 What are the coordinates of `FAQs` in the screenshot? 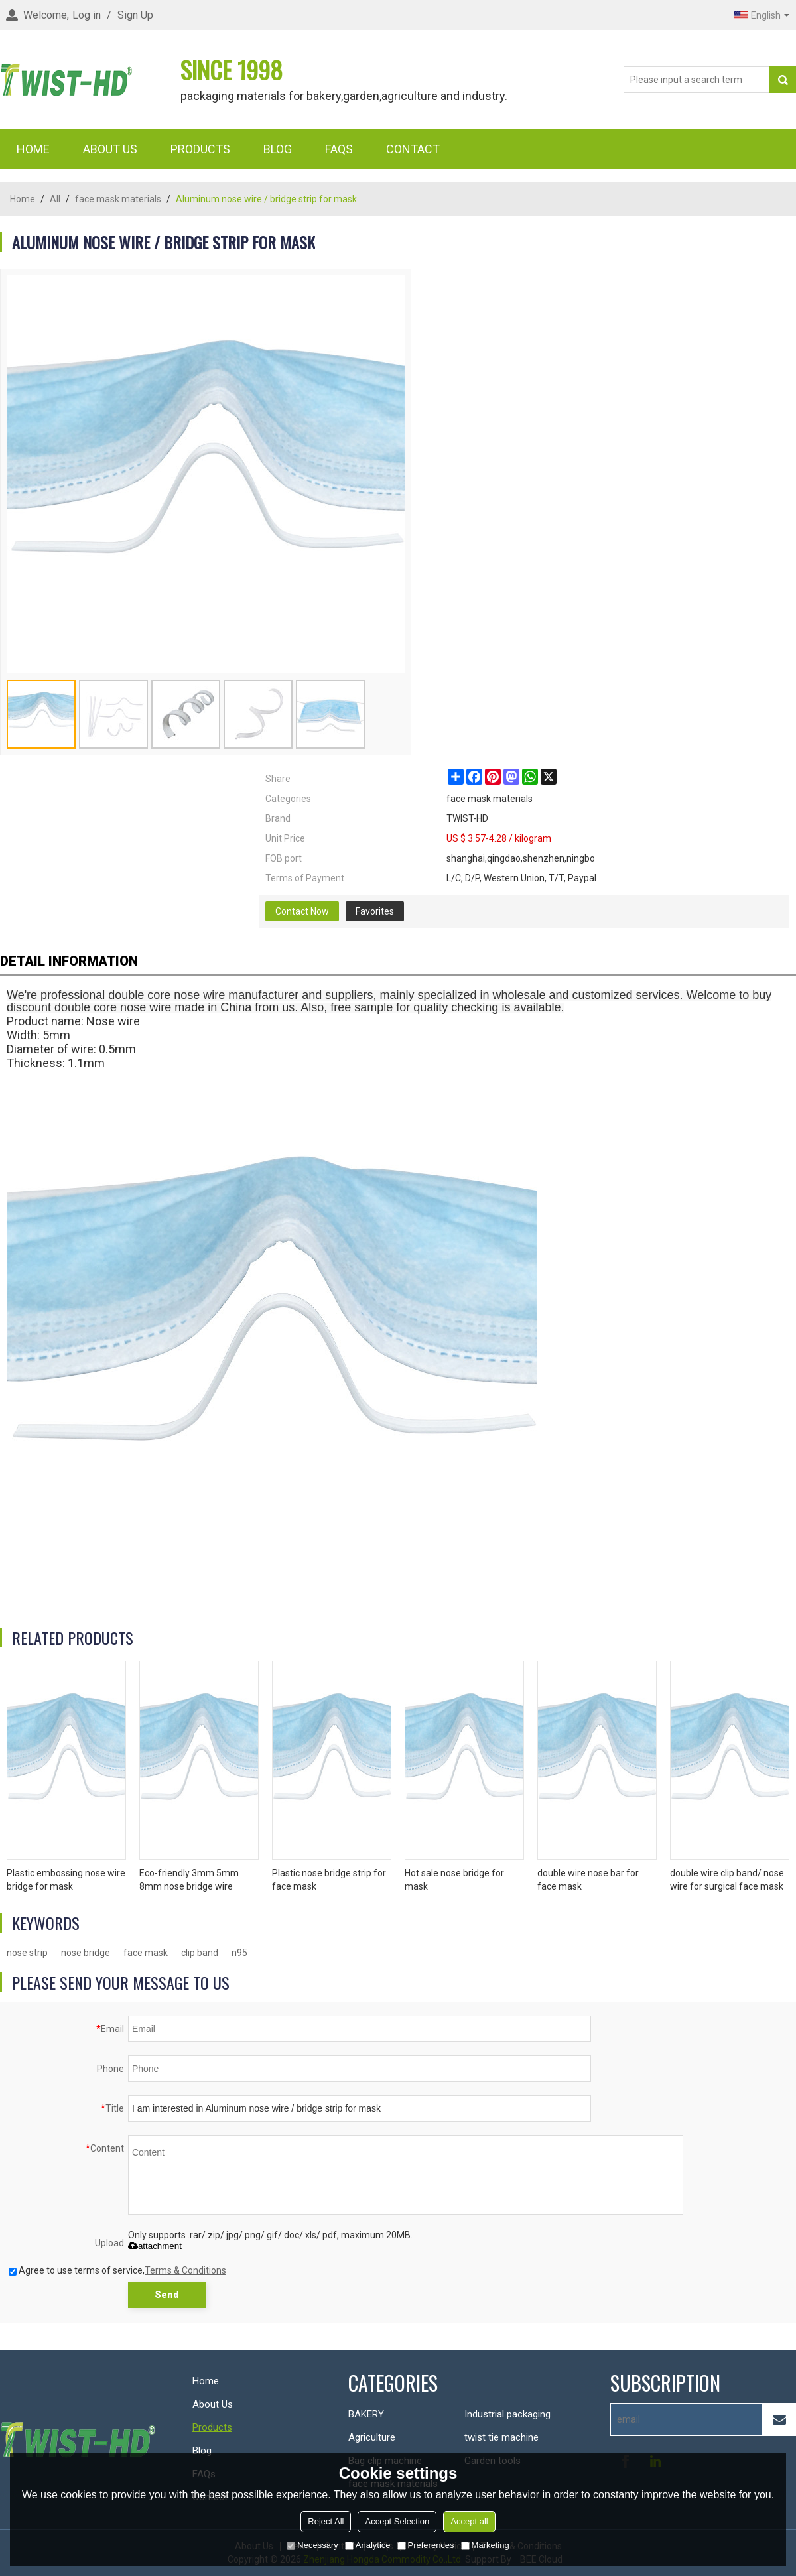 It's located at (339, 149).